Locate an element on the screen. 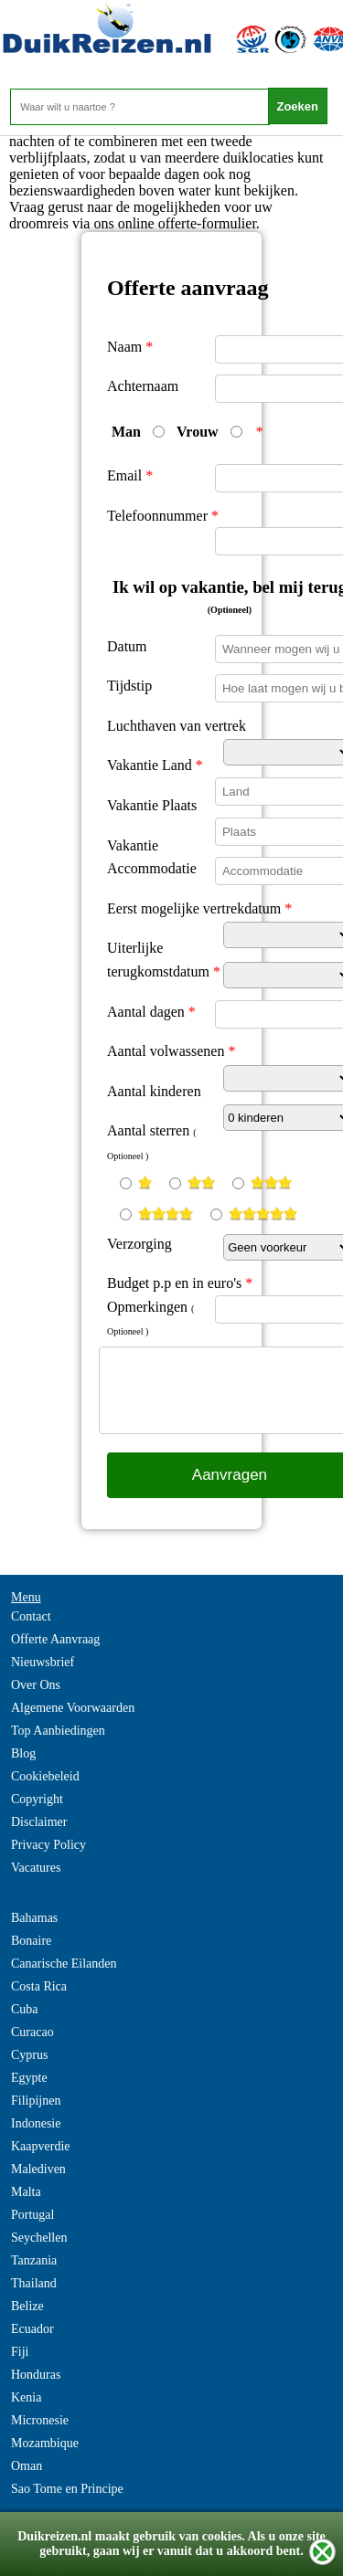  Canarische Eilanden is located at coordinates (63, 1963).